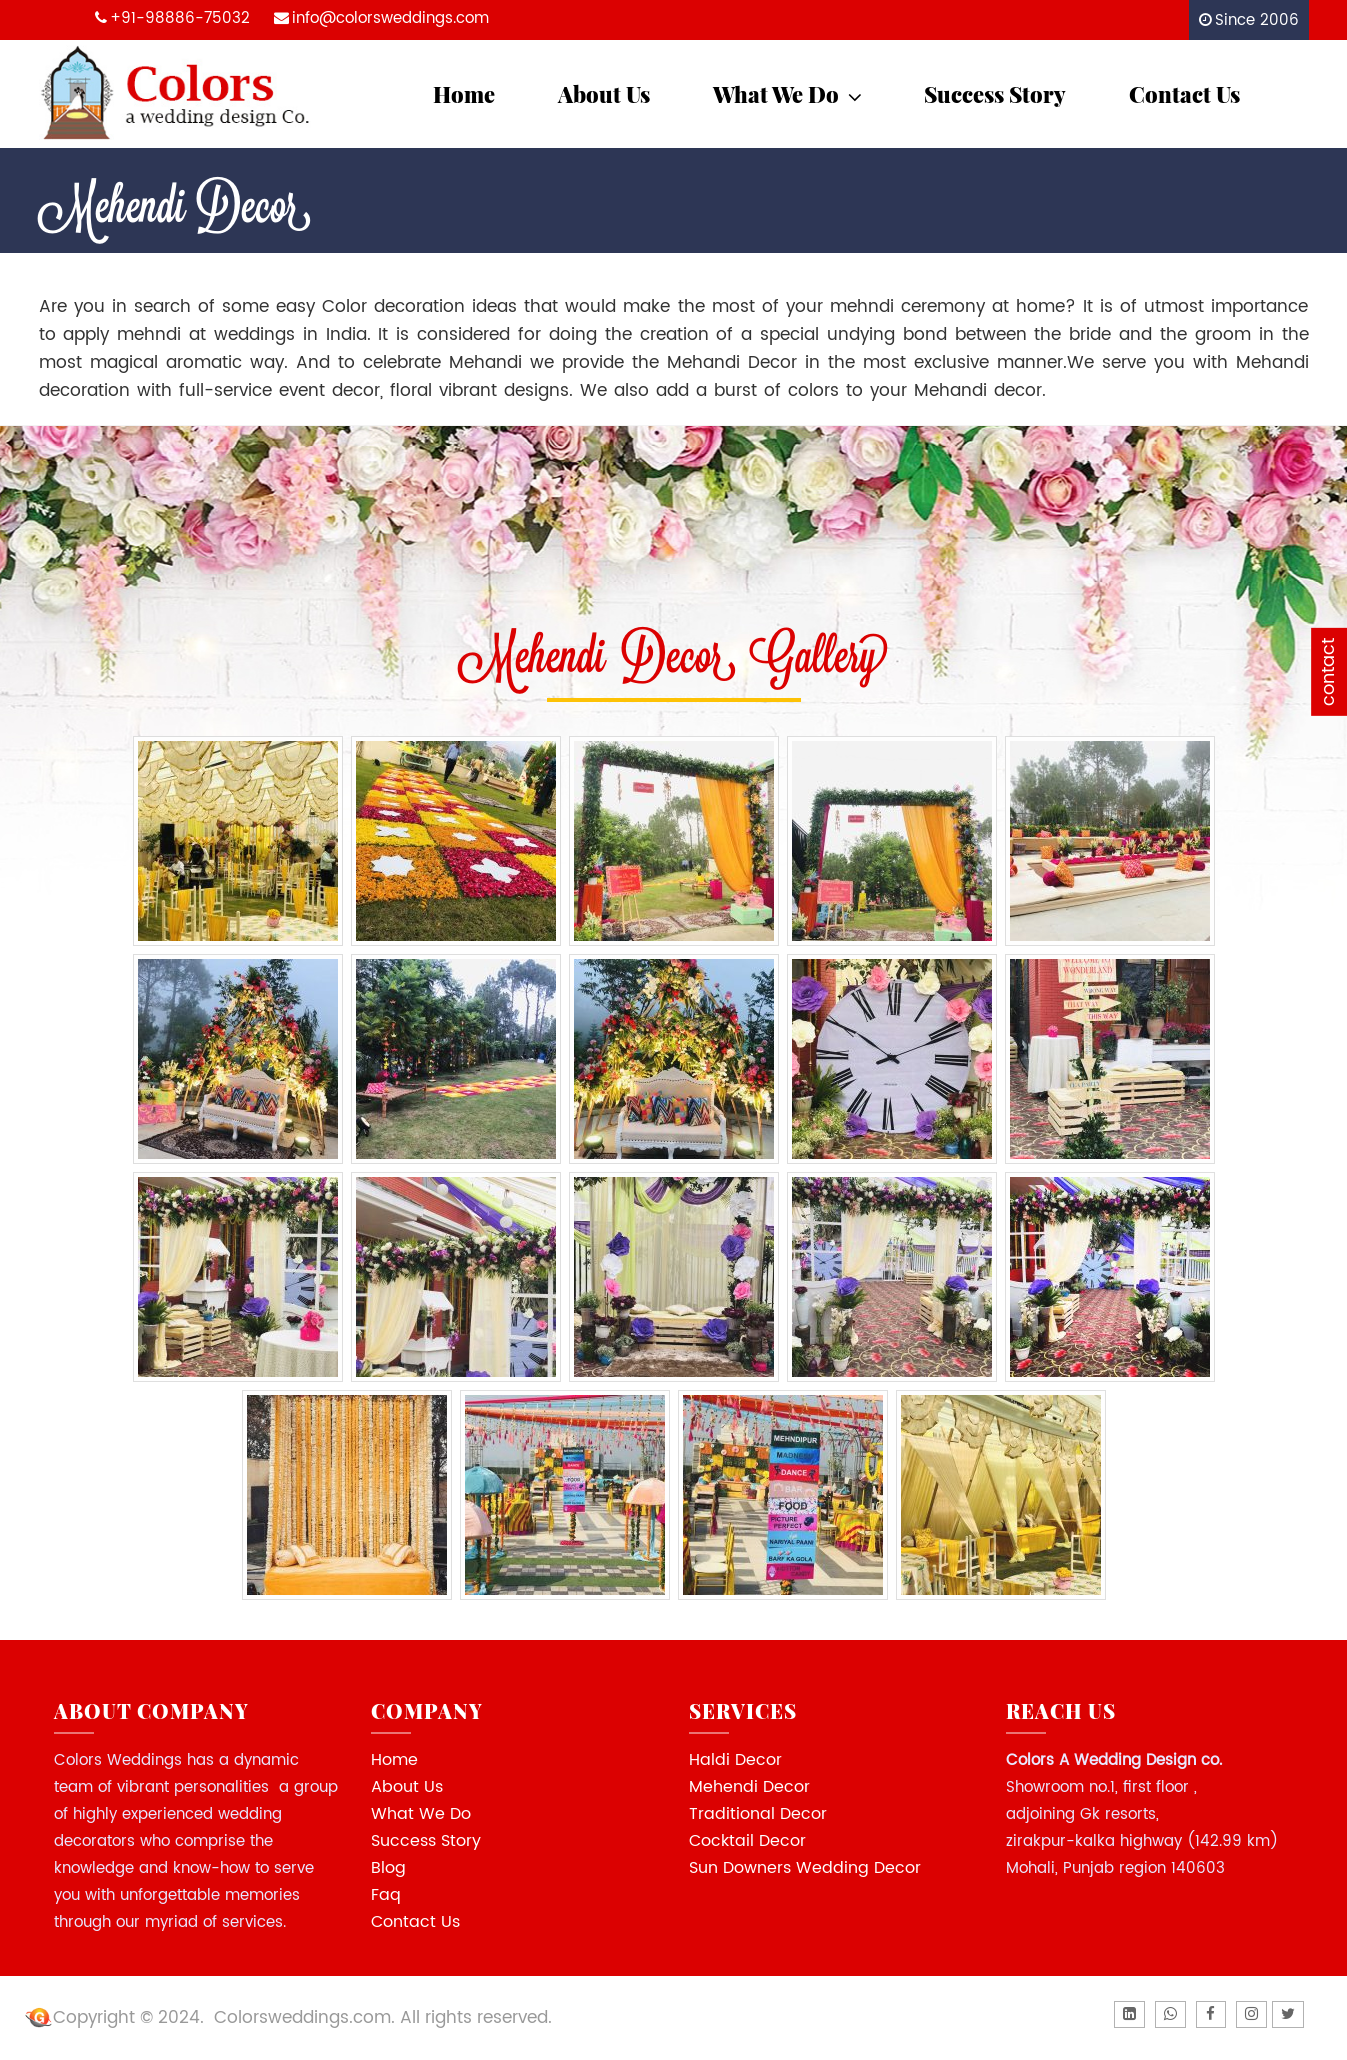 Image resolution: width=1347 pixels, height=2060 pixels. I want to click on +91-98886-75032, so click(180, 18).